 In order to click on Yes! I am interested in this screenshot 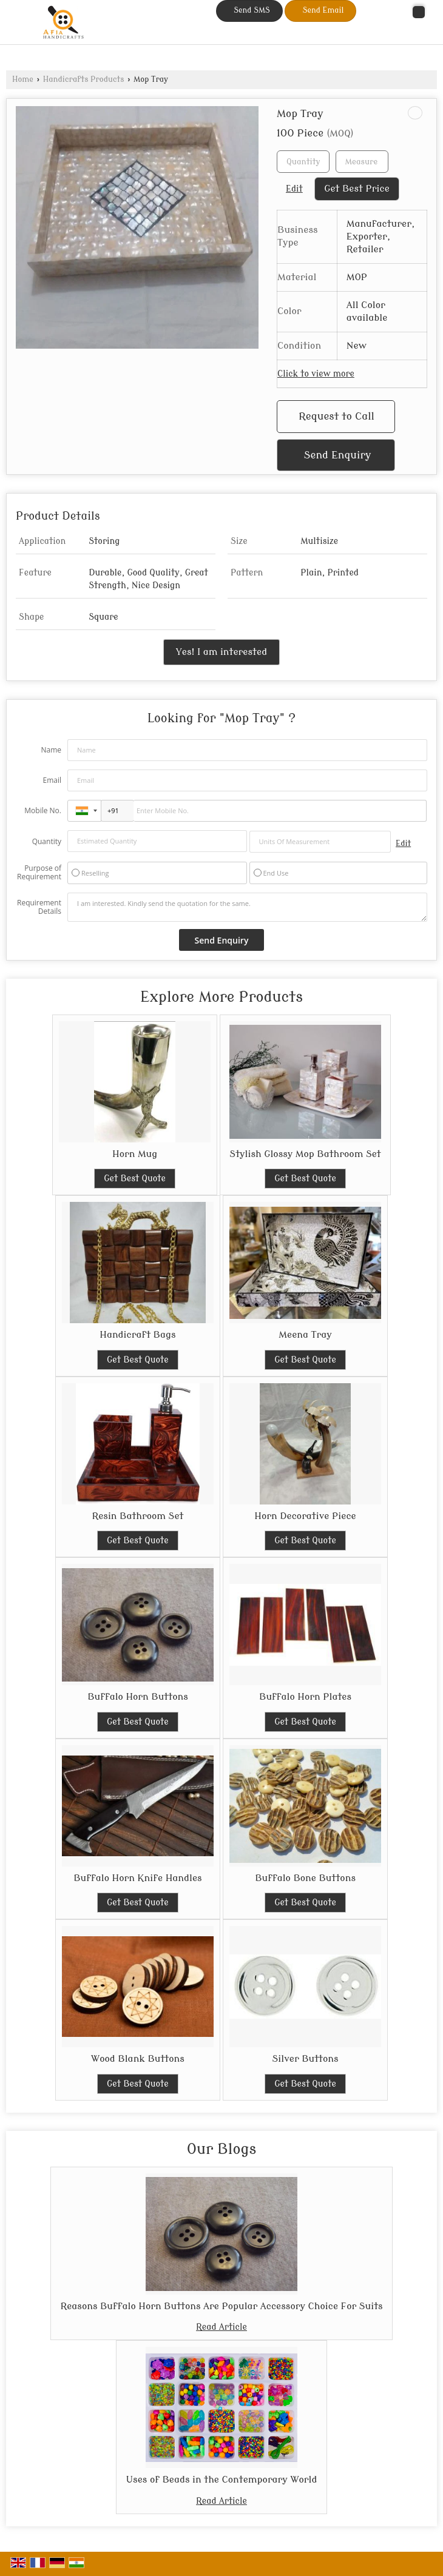, I will do `click(221, 651)`.